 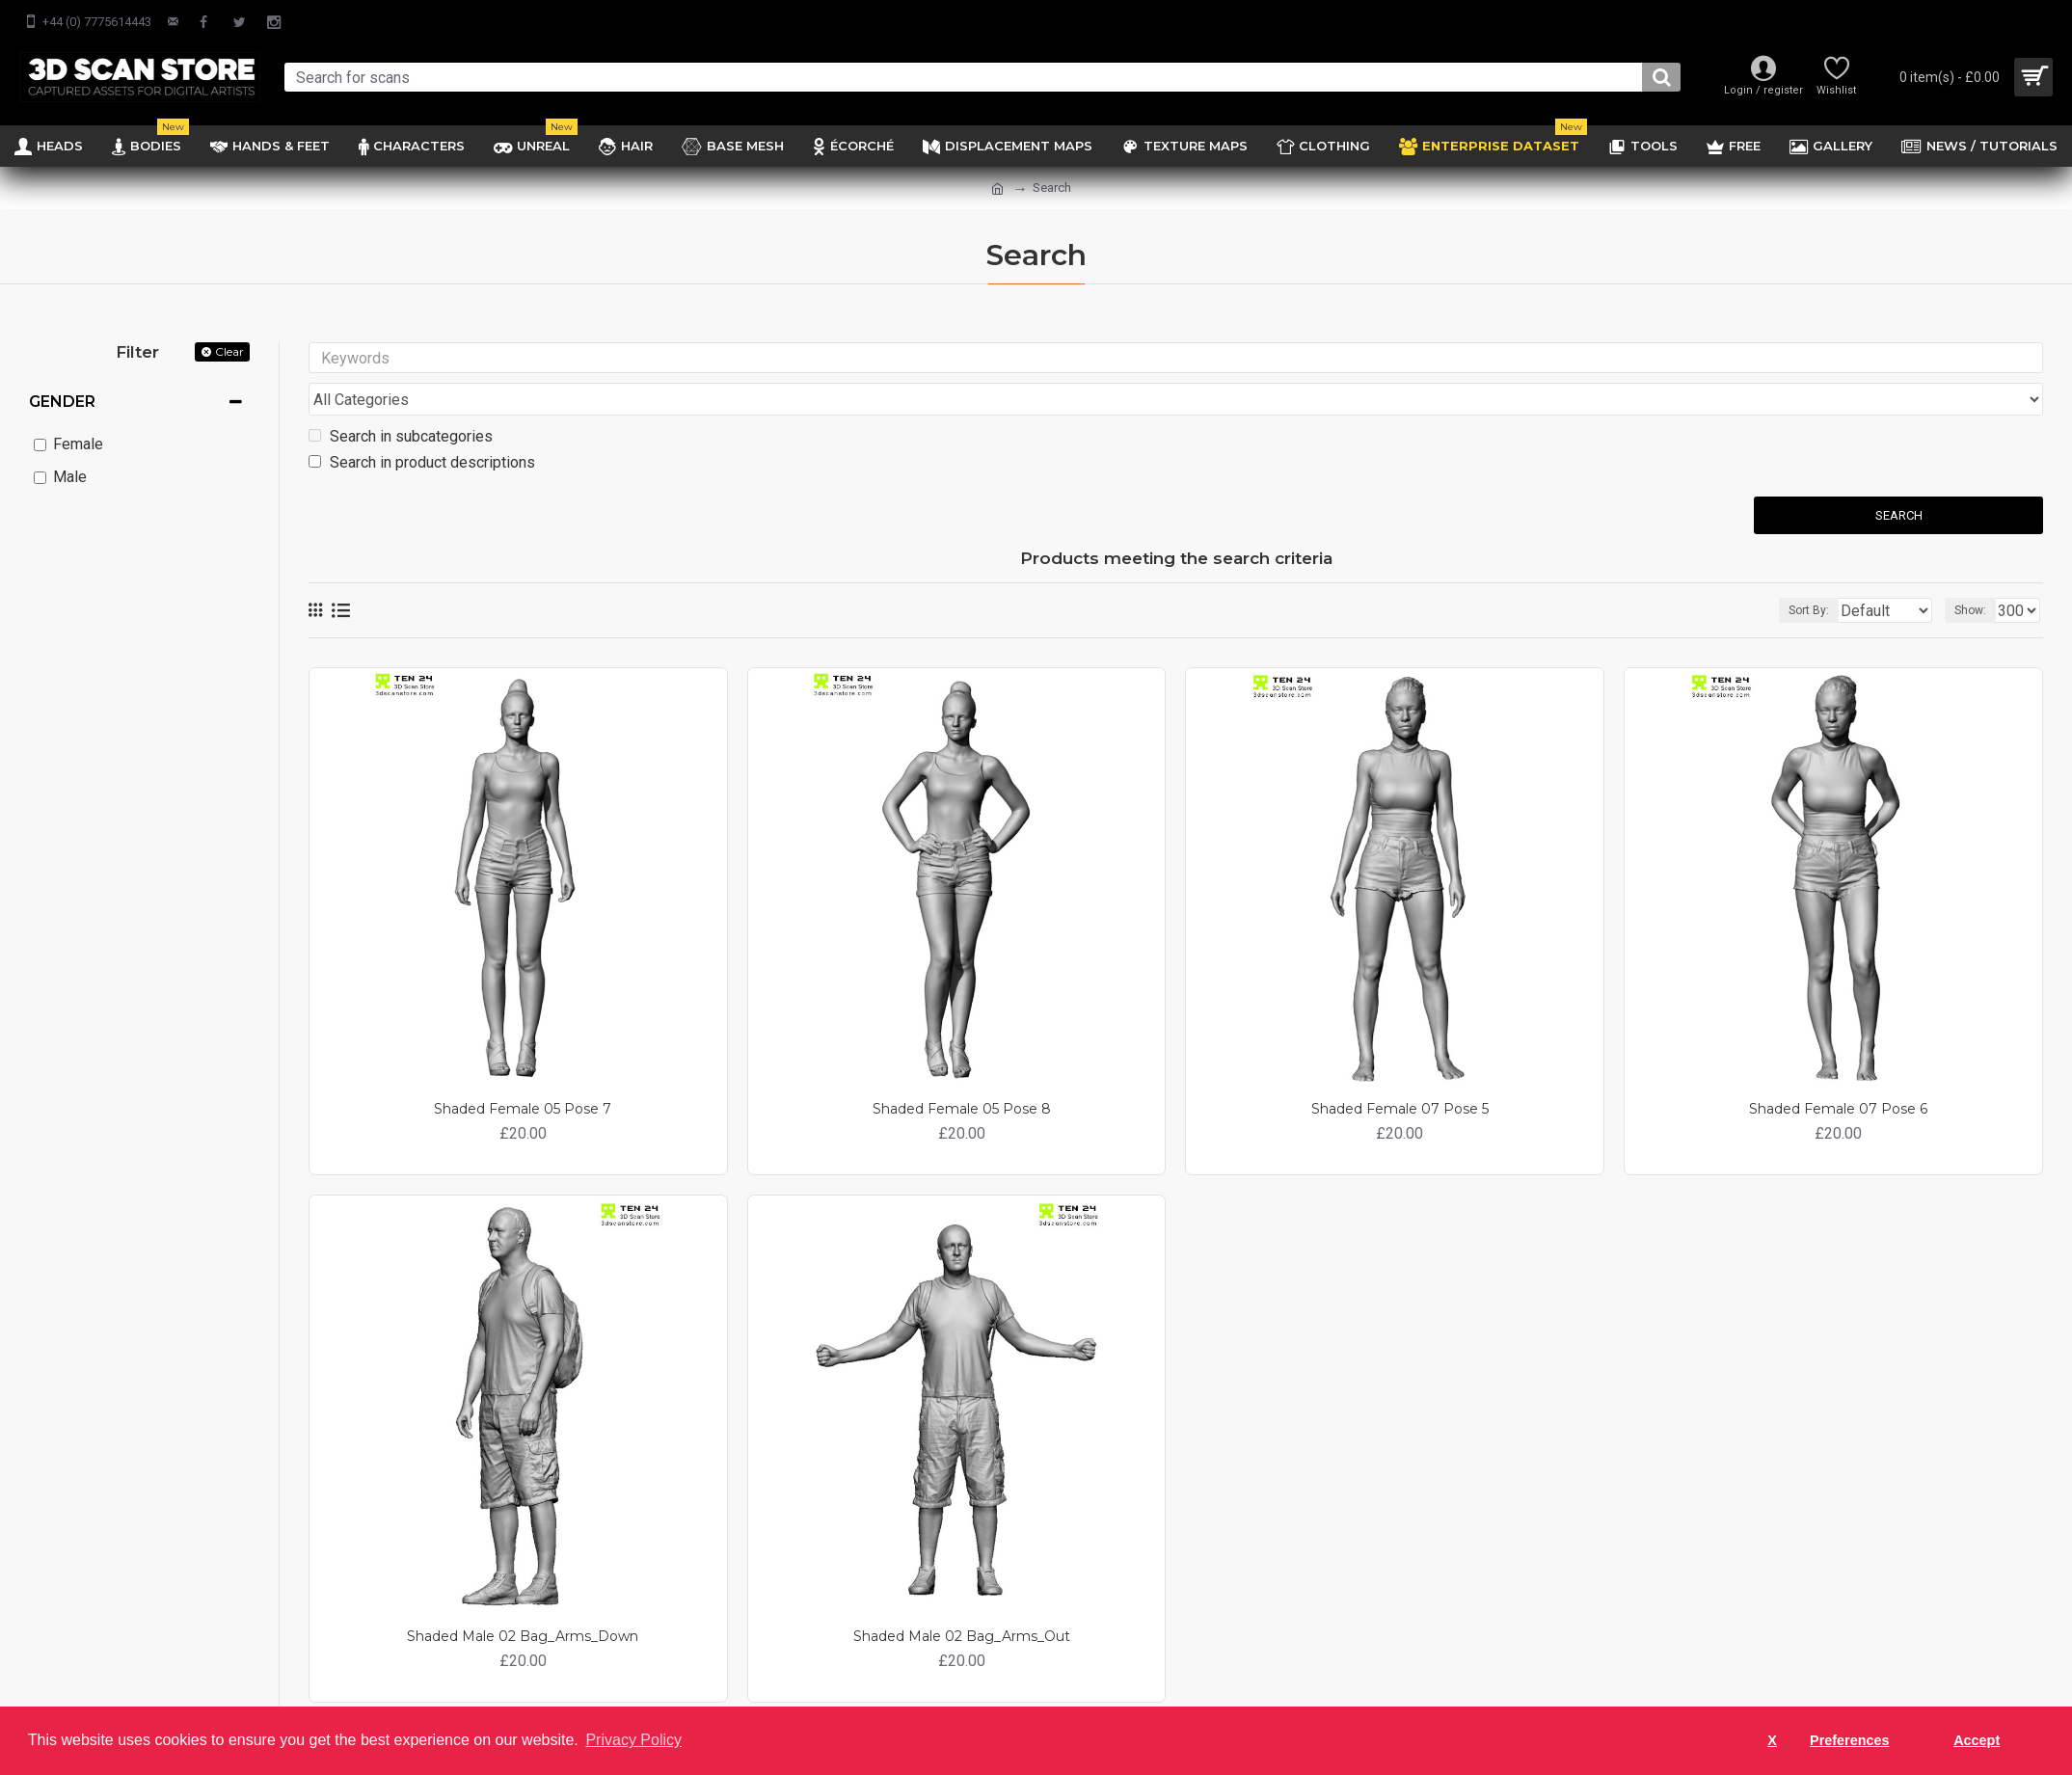 I want to click on Gender, so click(x=62, y=401).